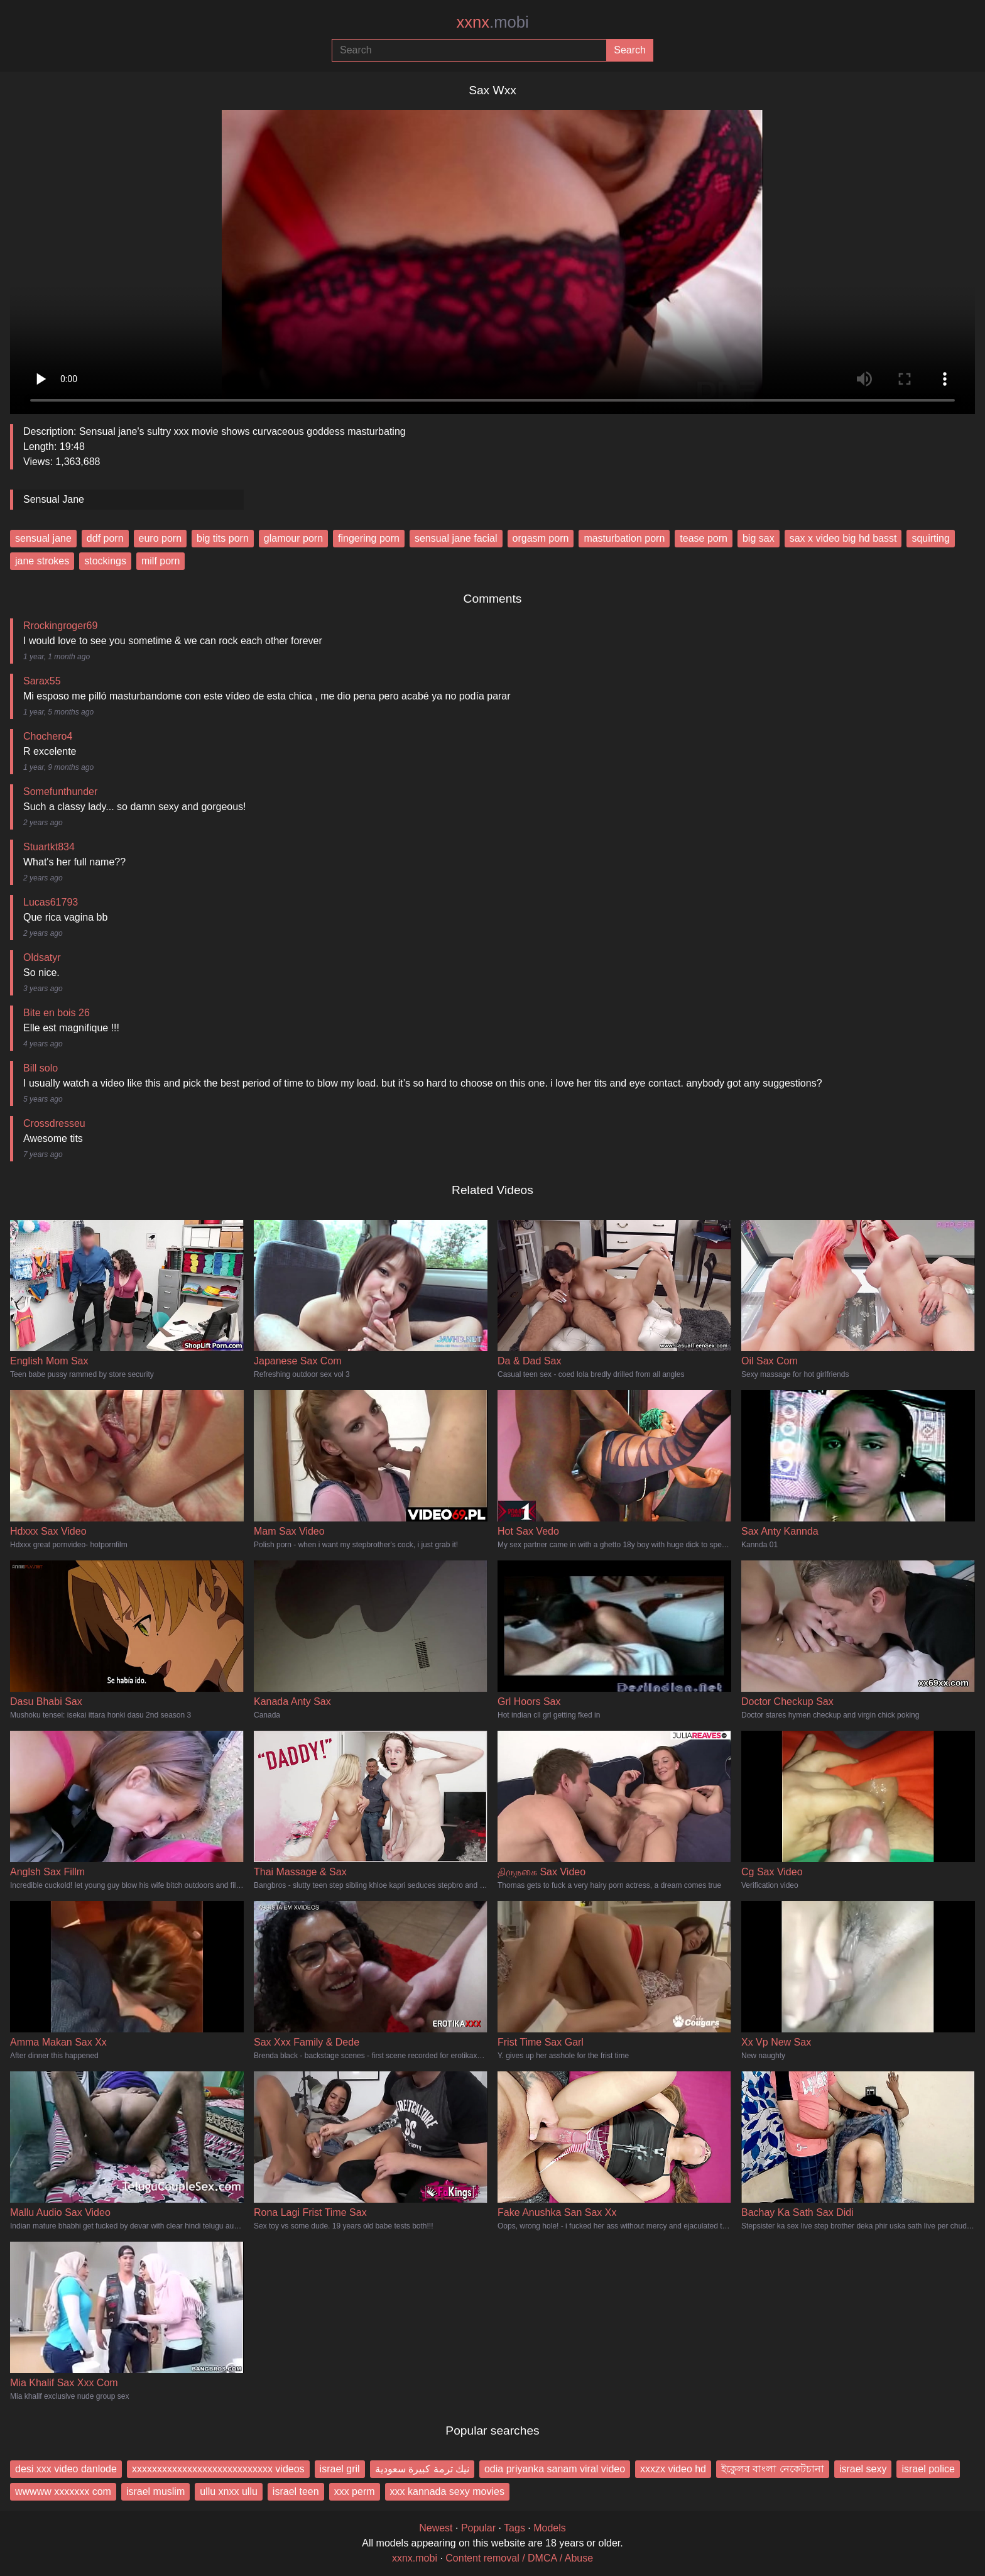 This screenshot has height=2576, width=985. What do you see at coordinates (223, 538) in the screenshot?
I see `big tits porn` at bounding box center [223, 538].